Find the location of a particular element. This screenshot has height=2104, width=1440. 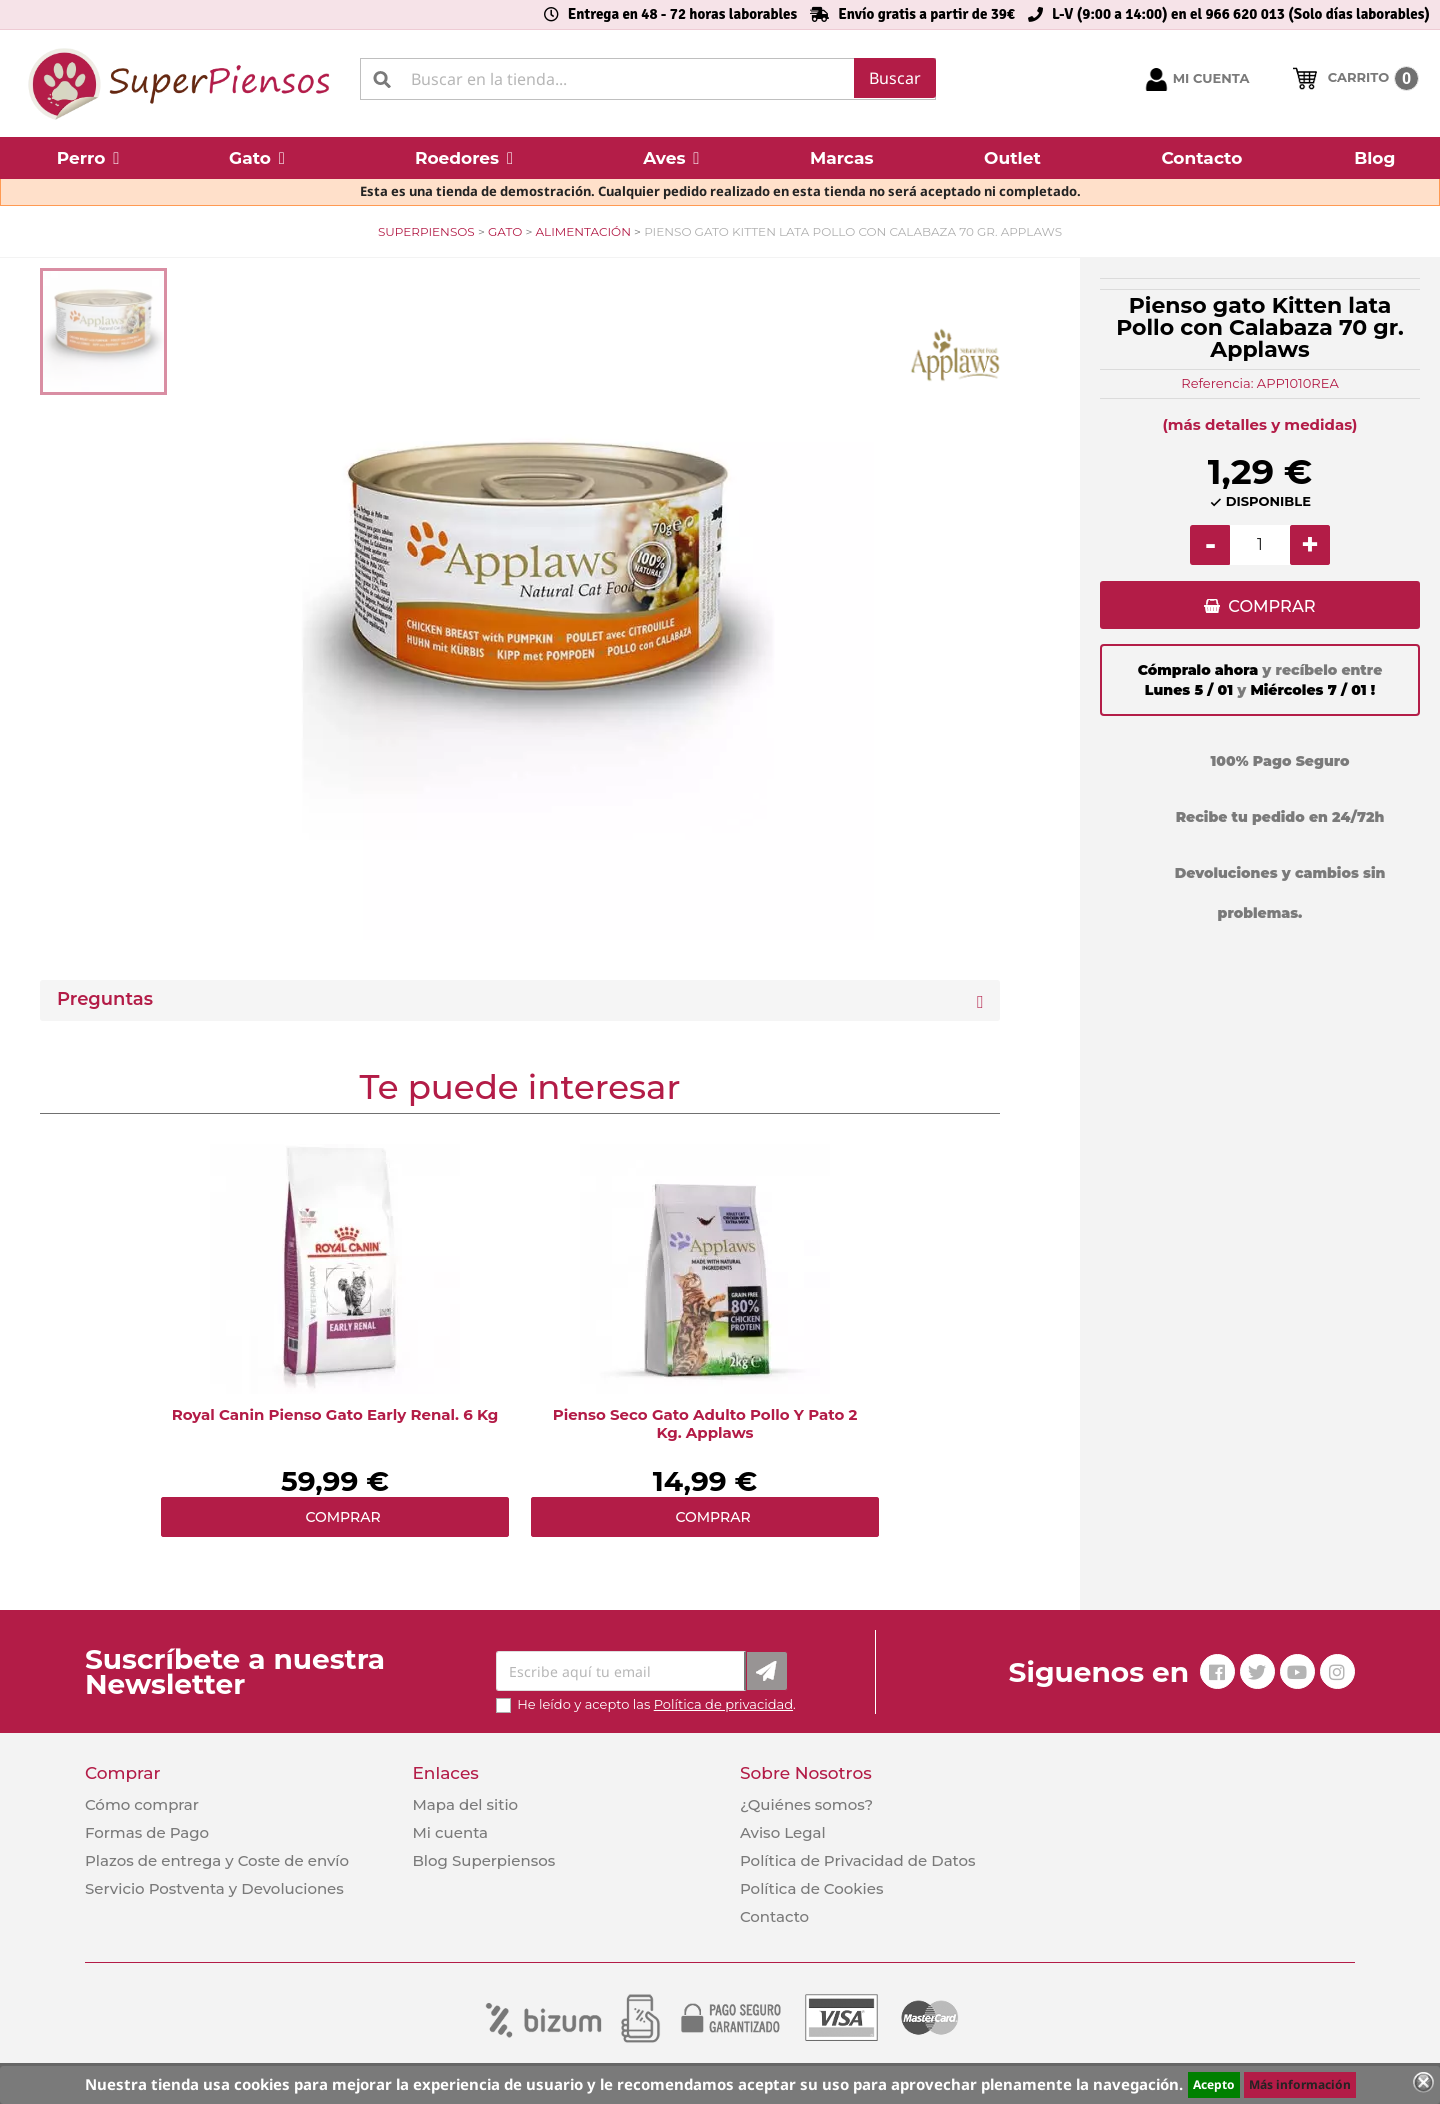

Política de privacidad is located at coordinates (723, 1704).